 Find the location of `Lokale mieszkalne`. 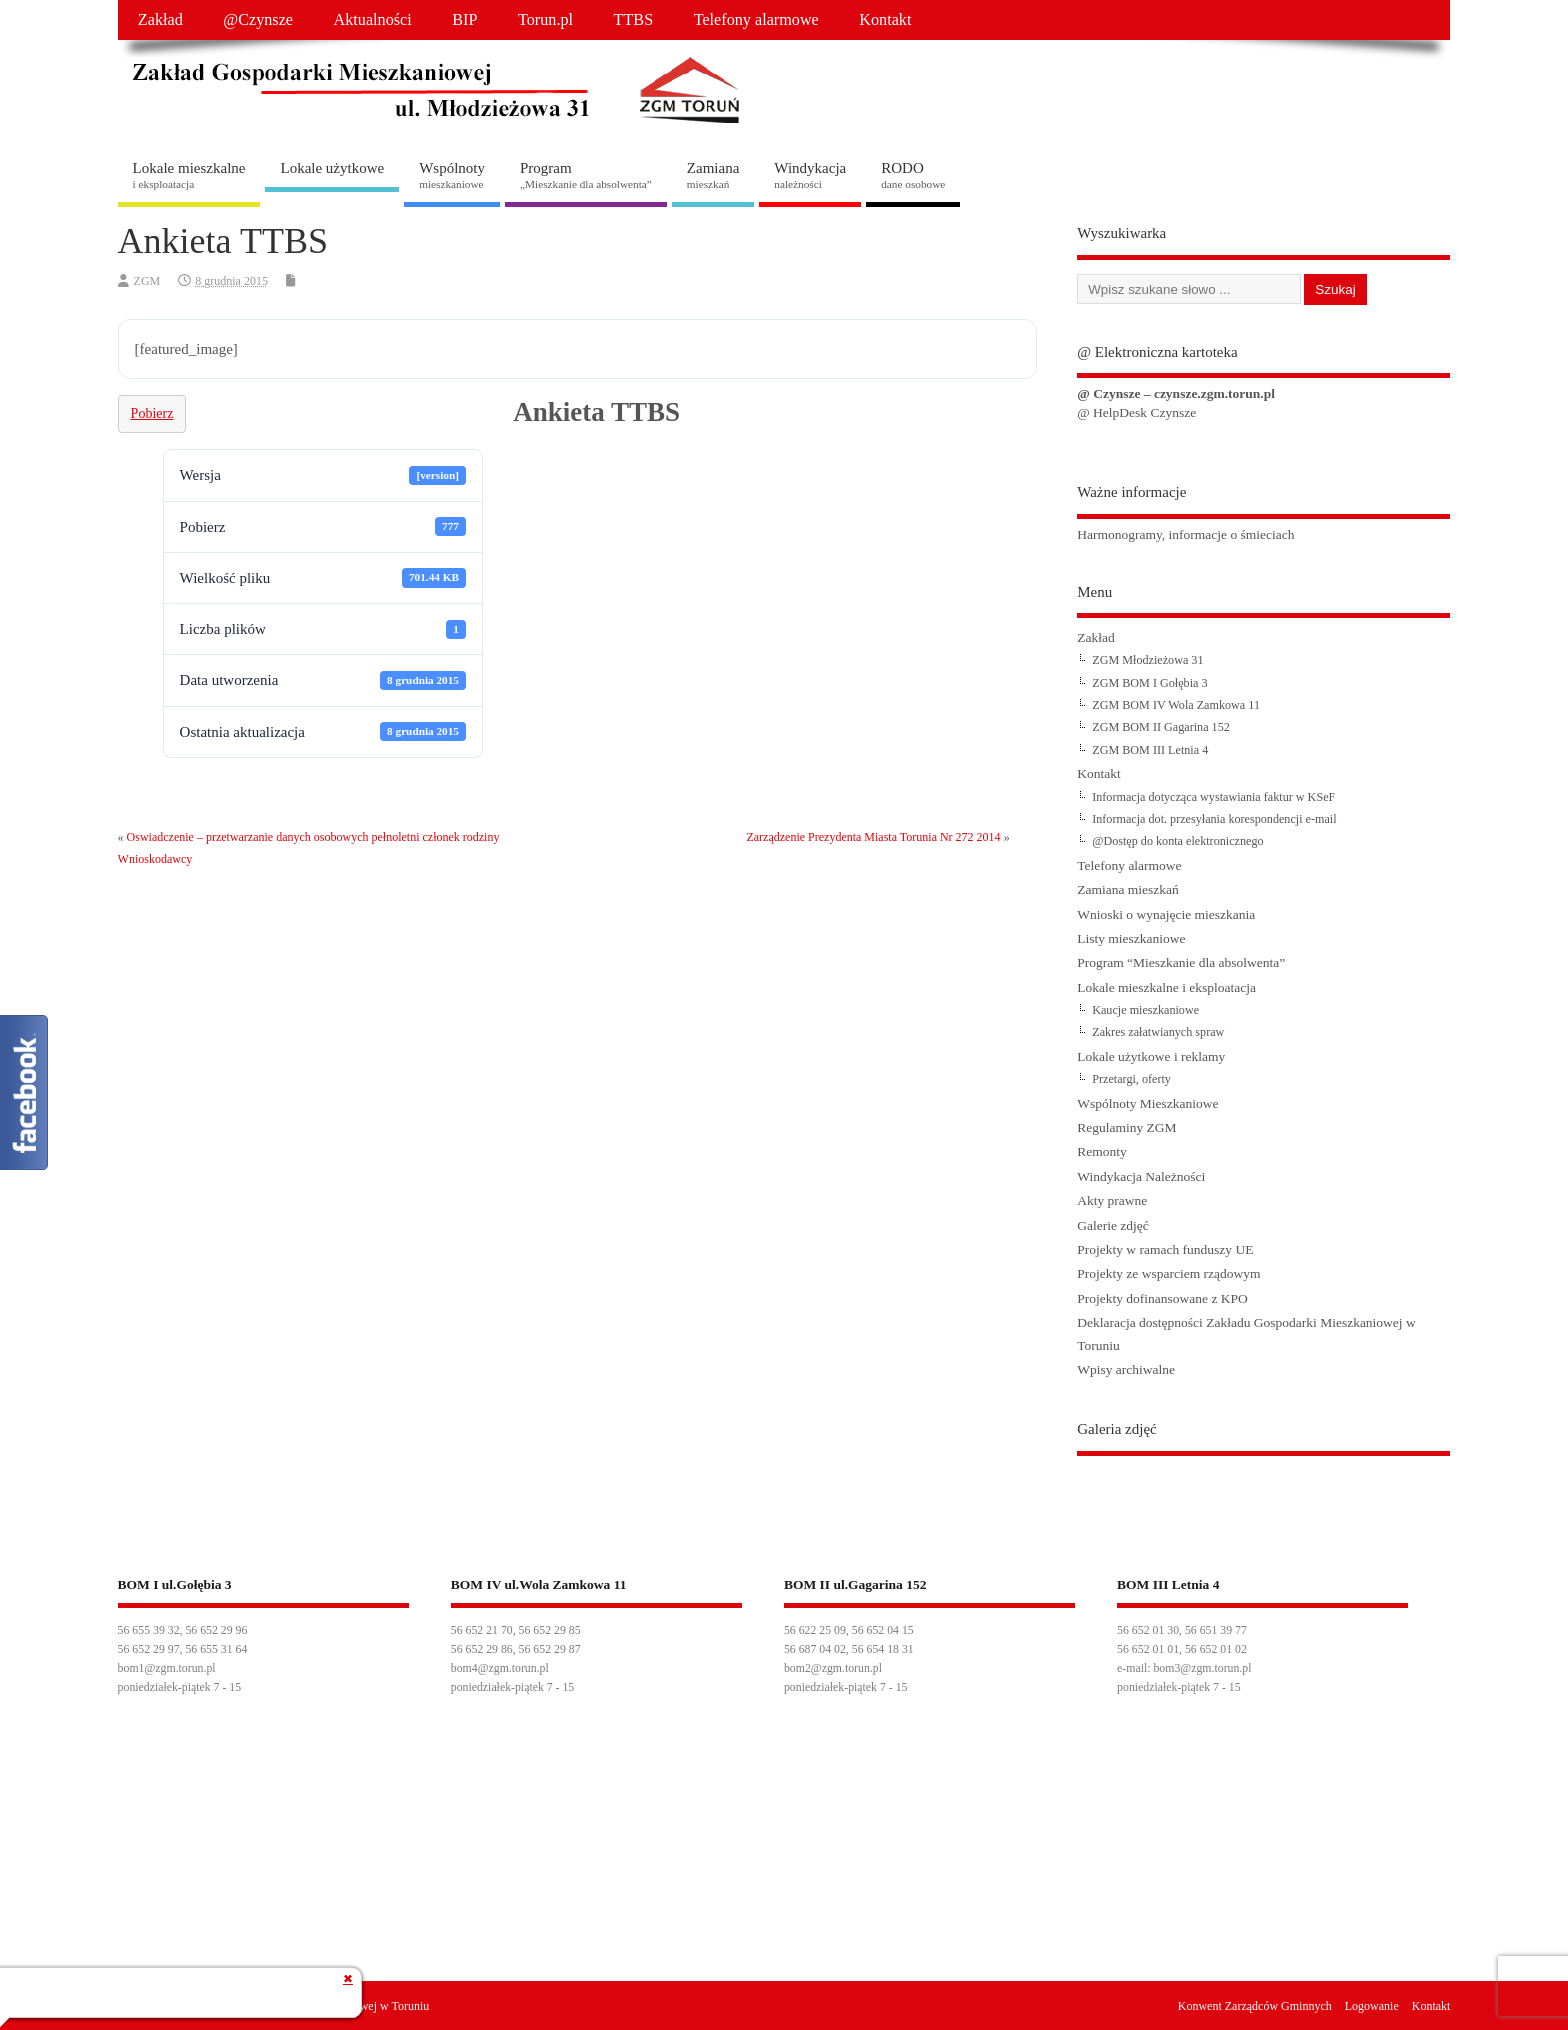

Lokale mieszkalne is located at coordinates (189, 175).